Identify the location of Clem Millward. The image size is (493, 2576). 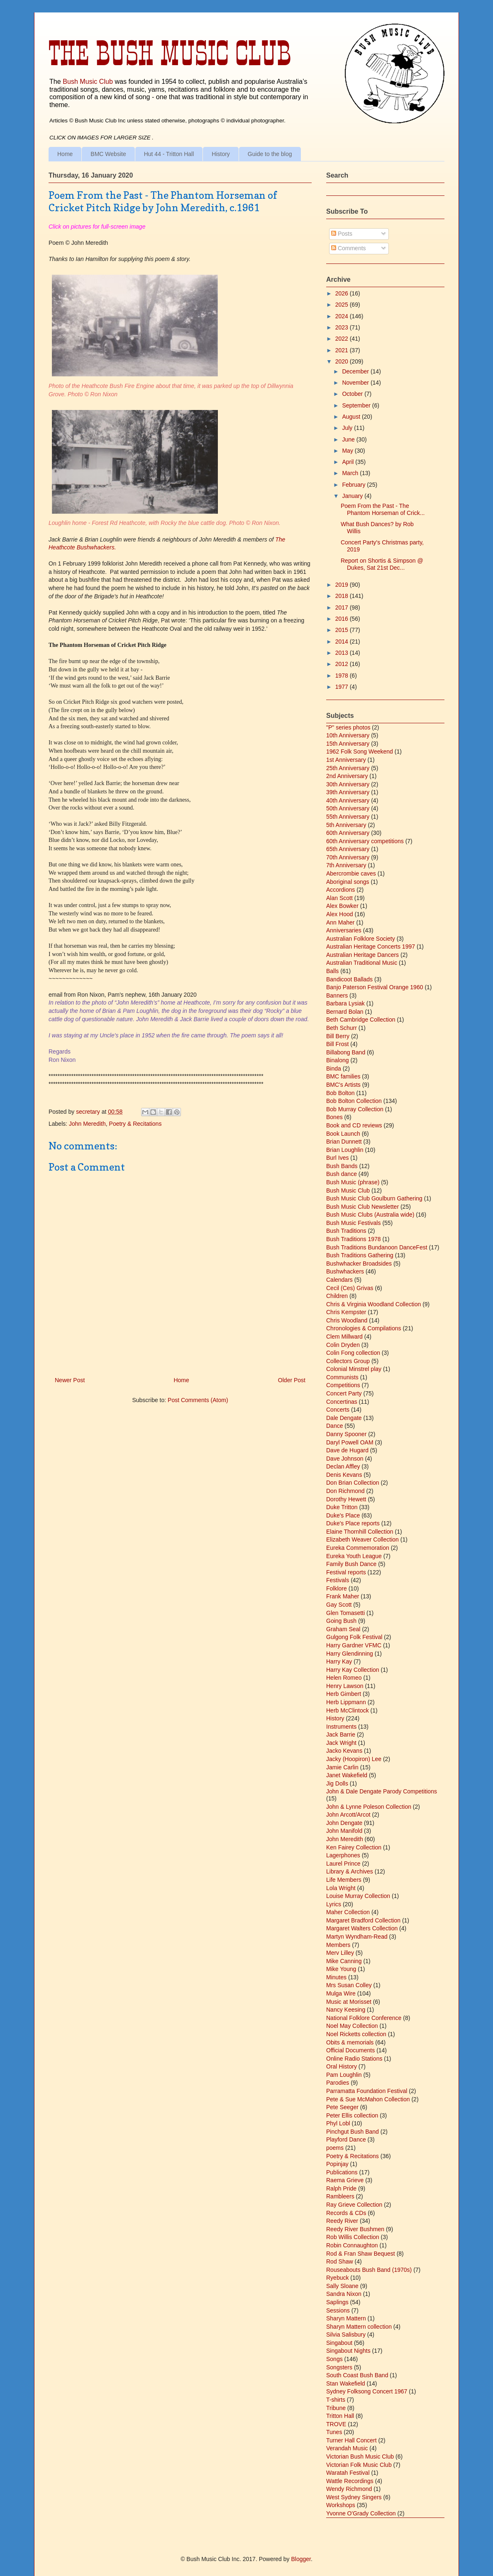
(344, 1336).